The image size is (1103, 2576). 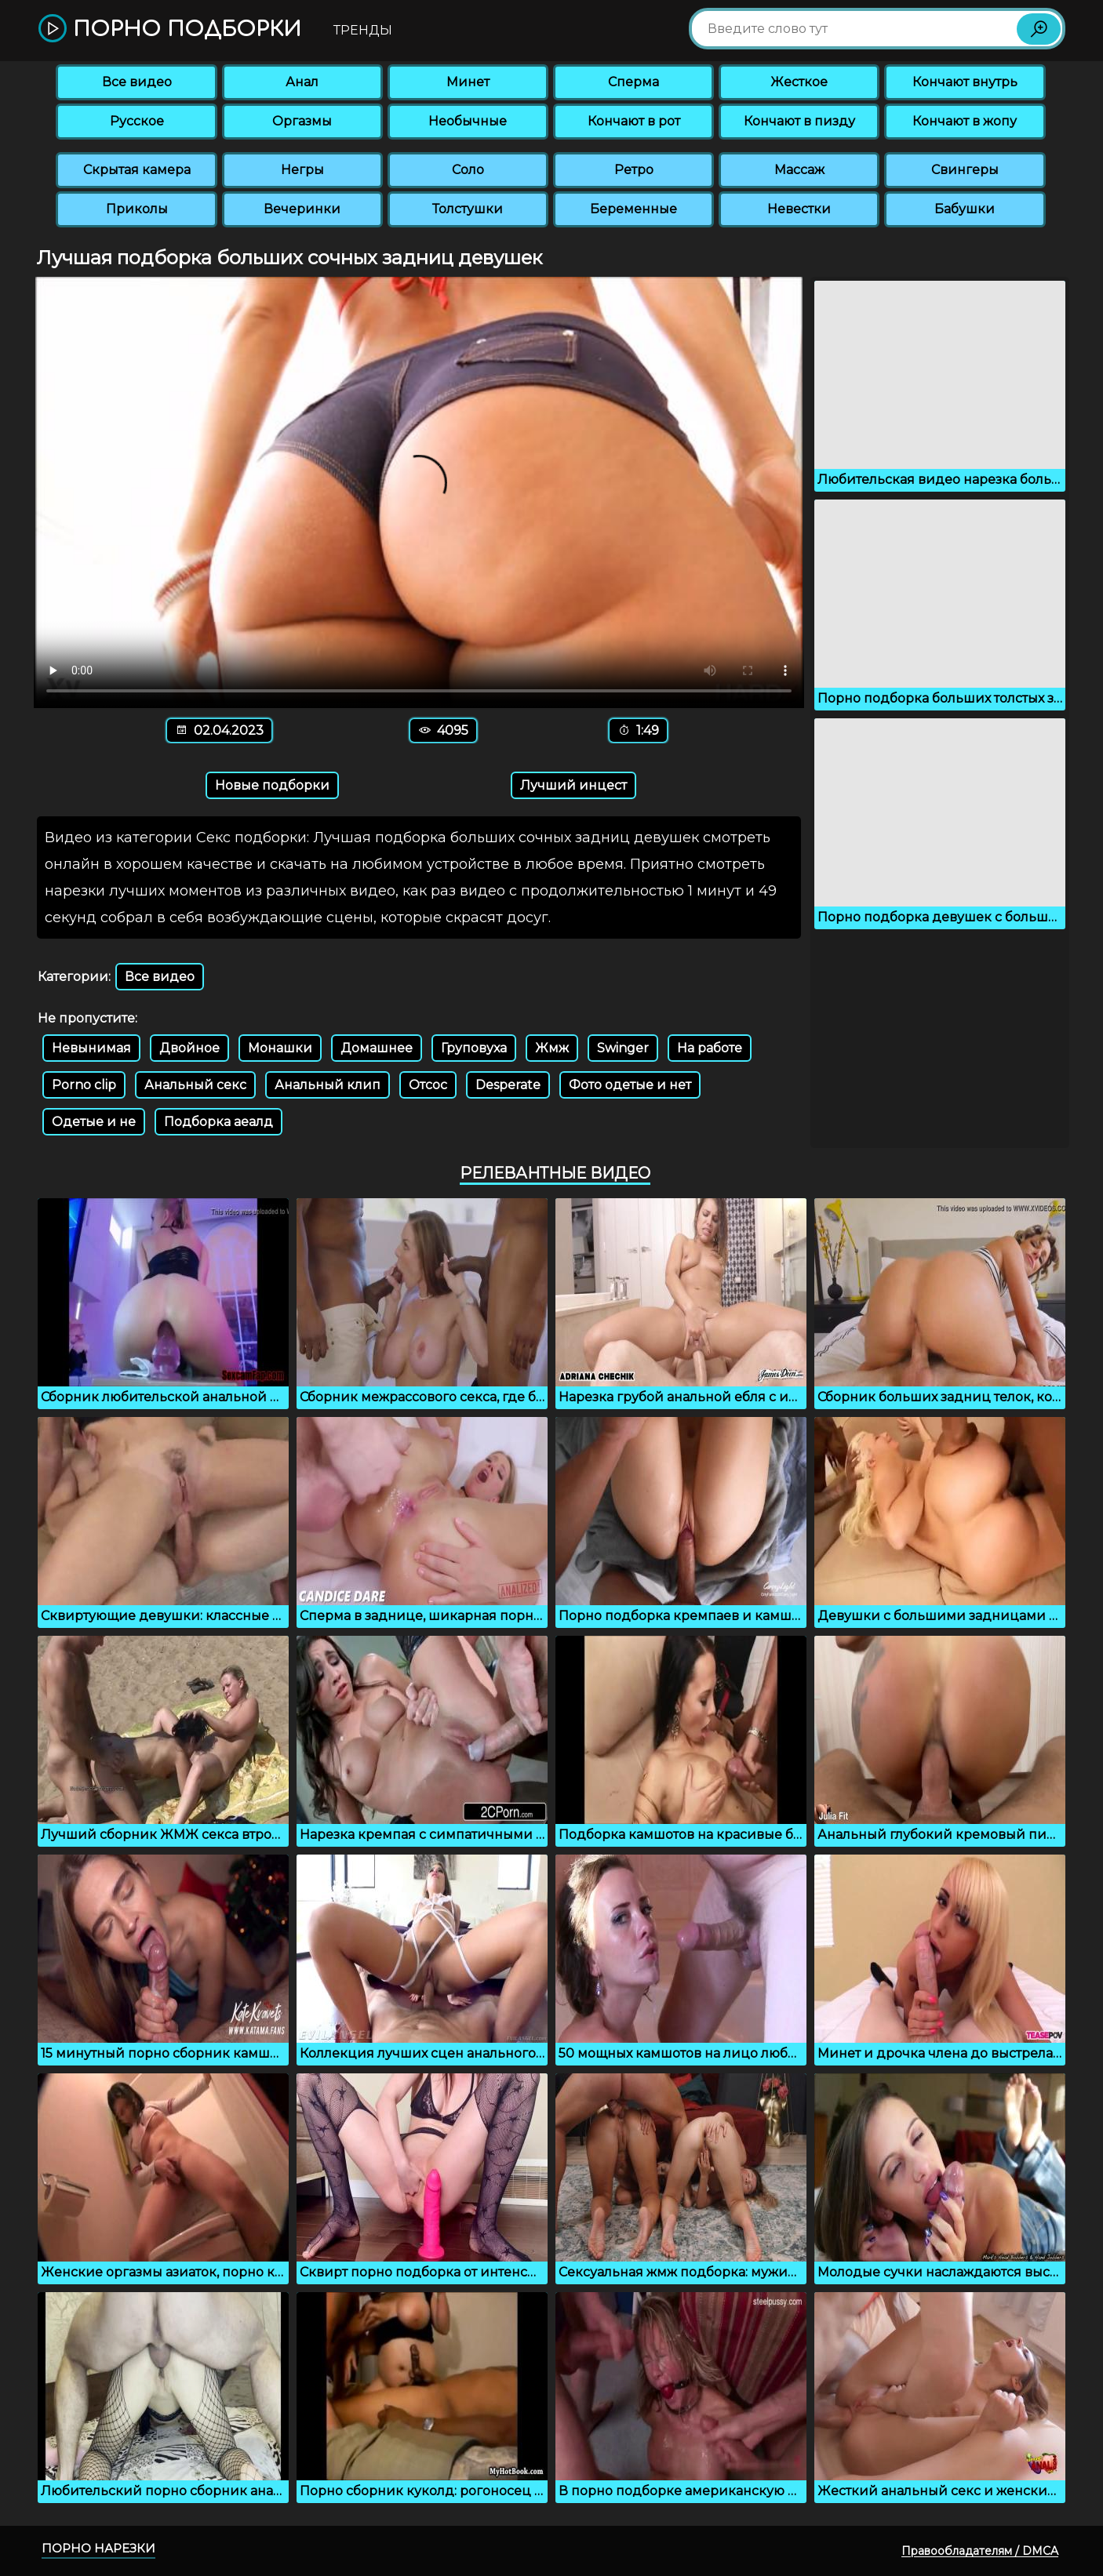 I want to click on Массаж, so click(x=799, y=169).